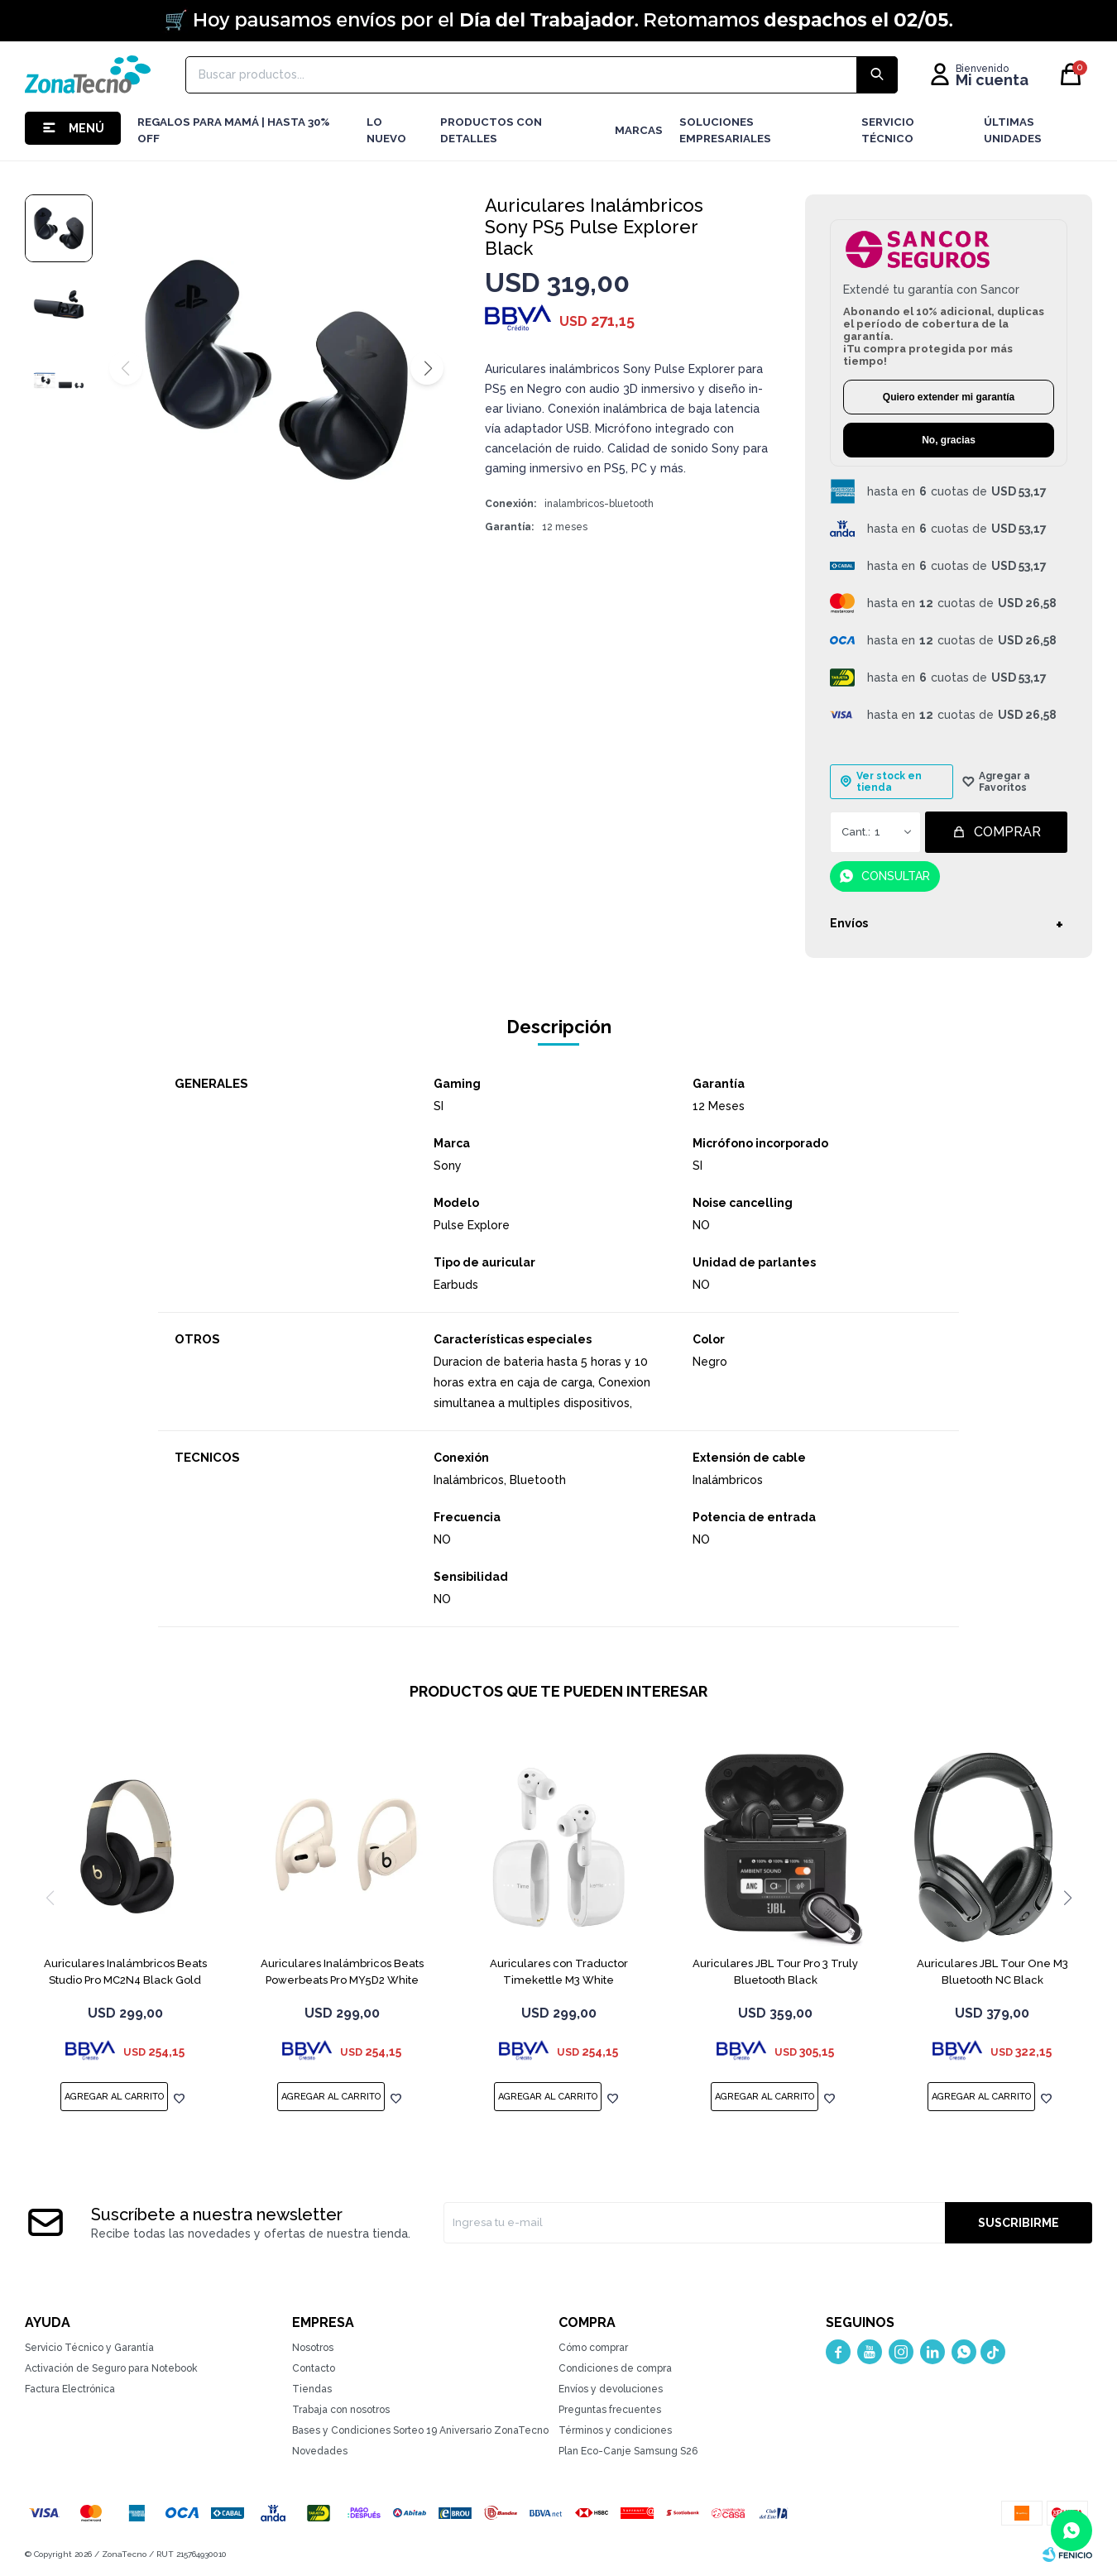  What do you see at coordinates (341, 2410) in the screenshot?
I see `Trabaja con nosotros` at bounding box center [341, 2410].